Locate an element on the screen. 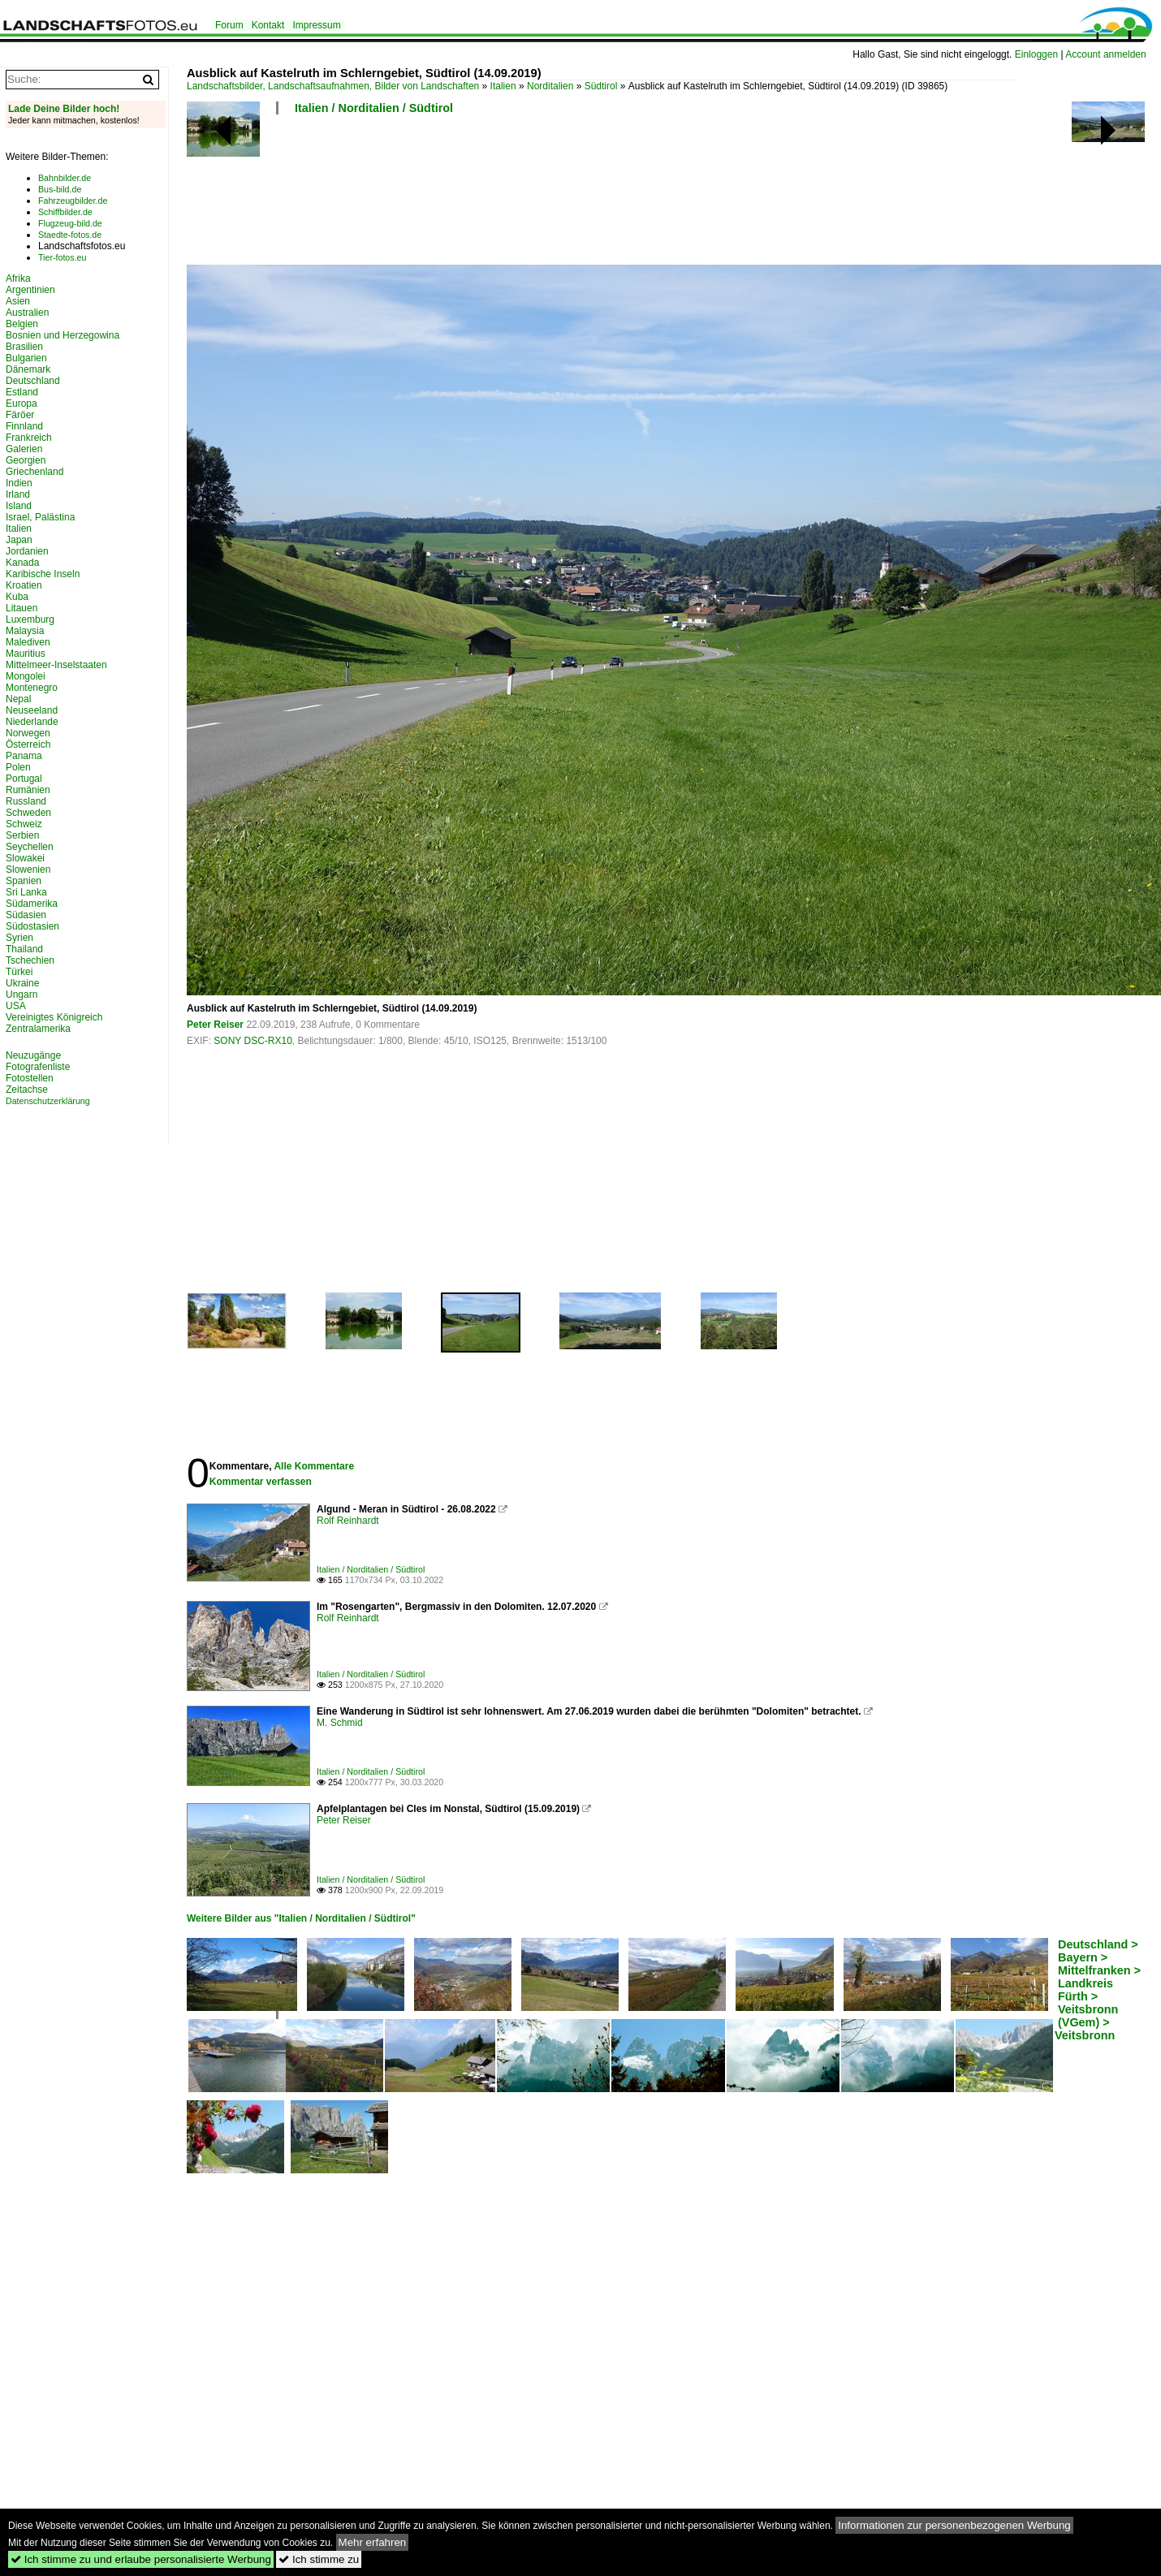 This screenshot has width=1161, height=2576. Panama is located at coordinates (24, 756).